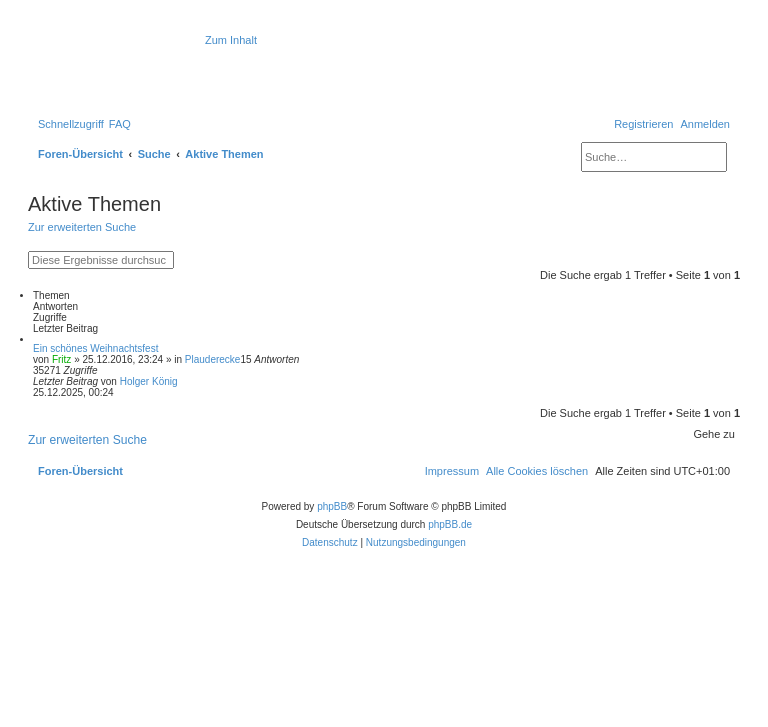  Describe the element at coordinates (450, 524) in the screenshot. I see `phpBB.de` at that location.